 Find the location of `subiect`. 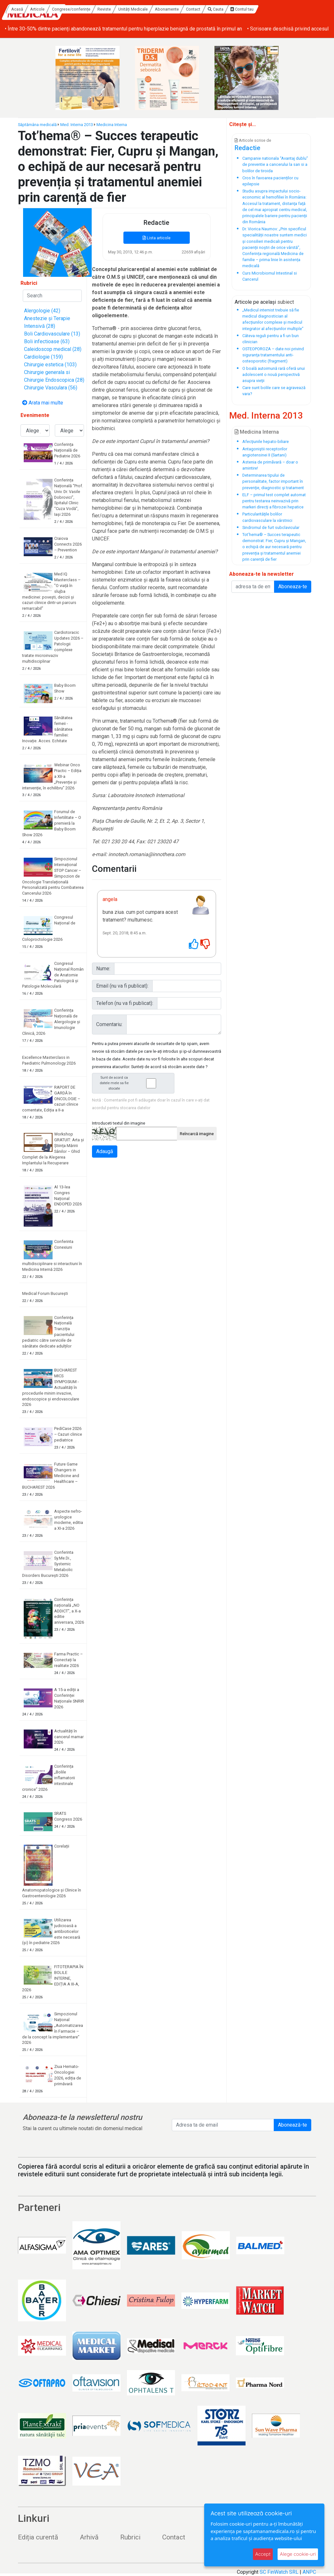

subiect is located at coordinates (285, 302).